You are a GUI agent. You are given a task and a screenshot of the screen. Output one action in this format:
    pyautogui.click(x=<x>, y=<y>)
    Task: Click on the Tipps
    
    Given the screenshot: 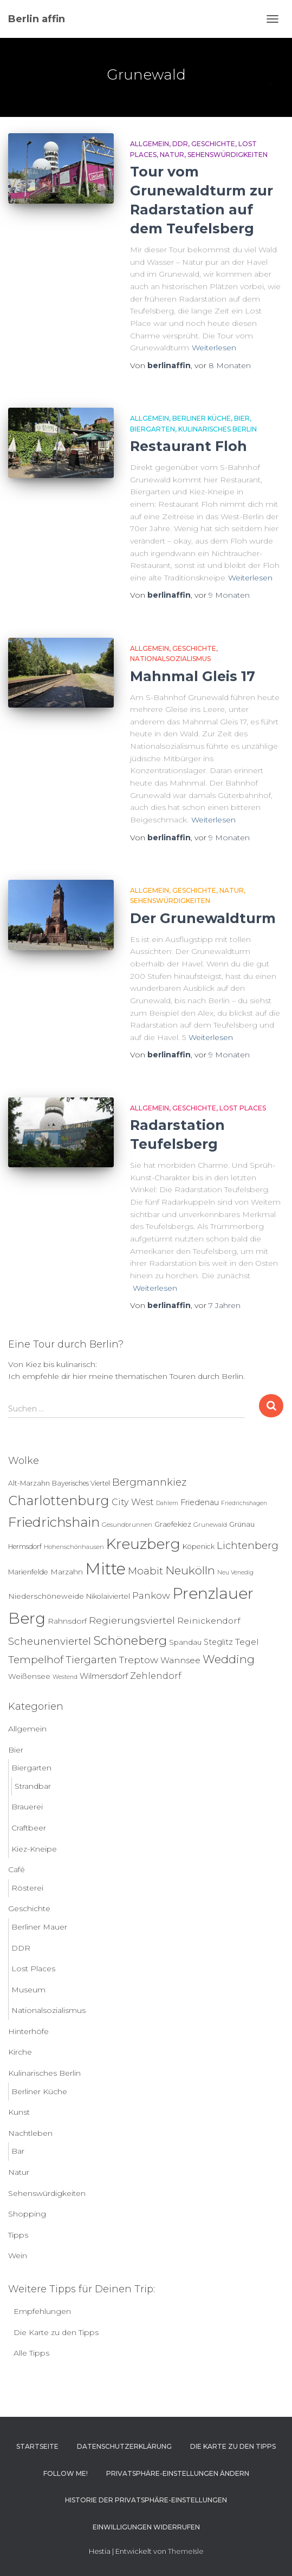 What is the action you would take?
    pyautogui.click(x=18, y=2235)
    